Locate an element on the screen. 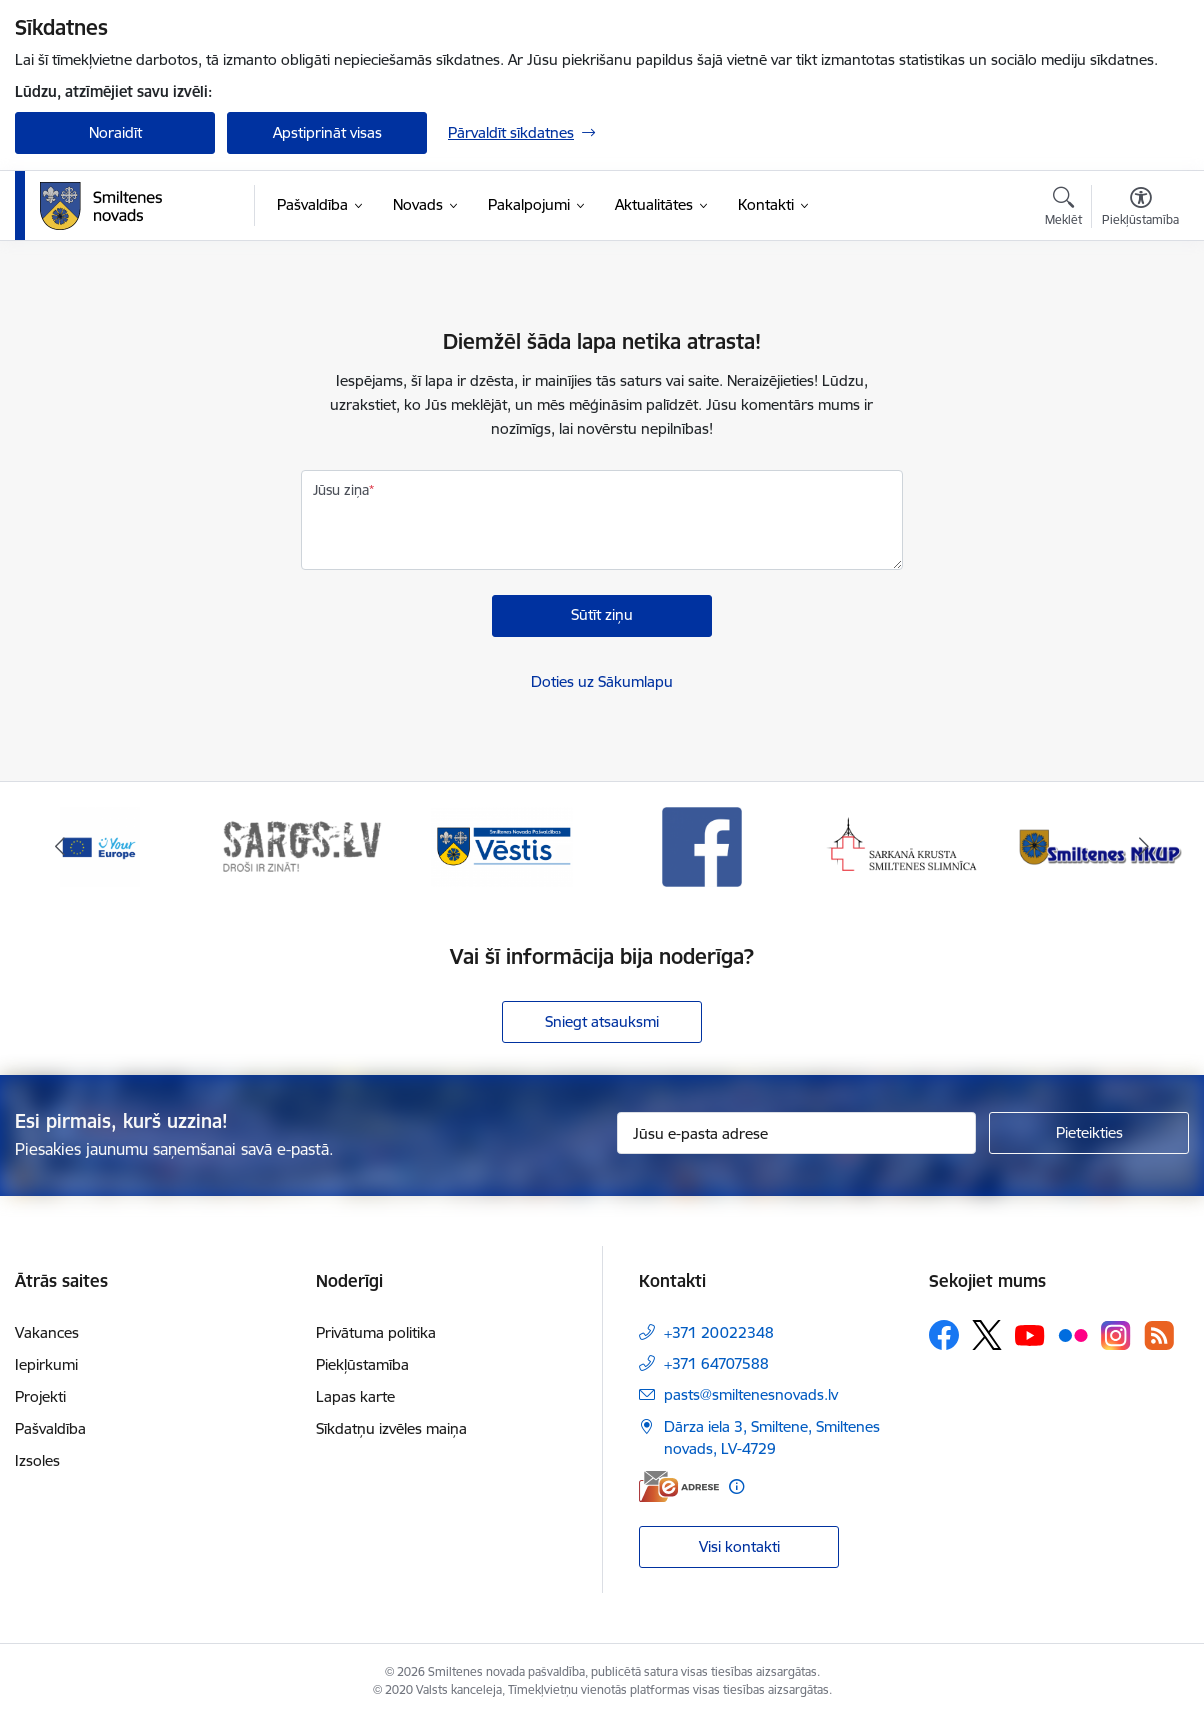  [Iepriekšējais] is located at coordinates (60, 847).